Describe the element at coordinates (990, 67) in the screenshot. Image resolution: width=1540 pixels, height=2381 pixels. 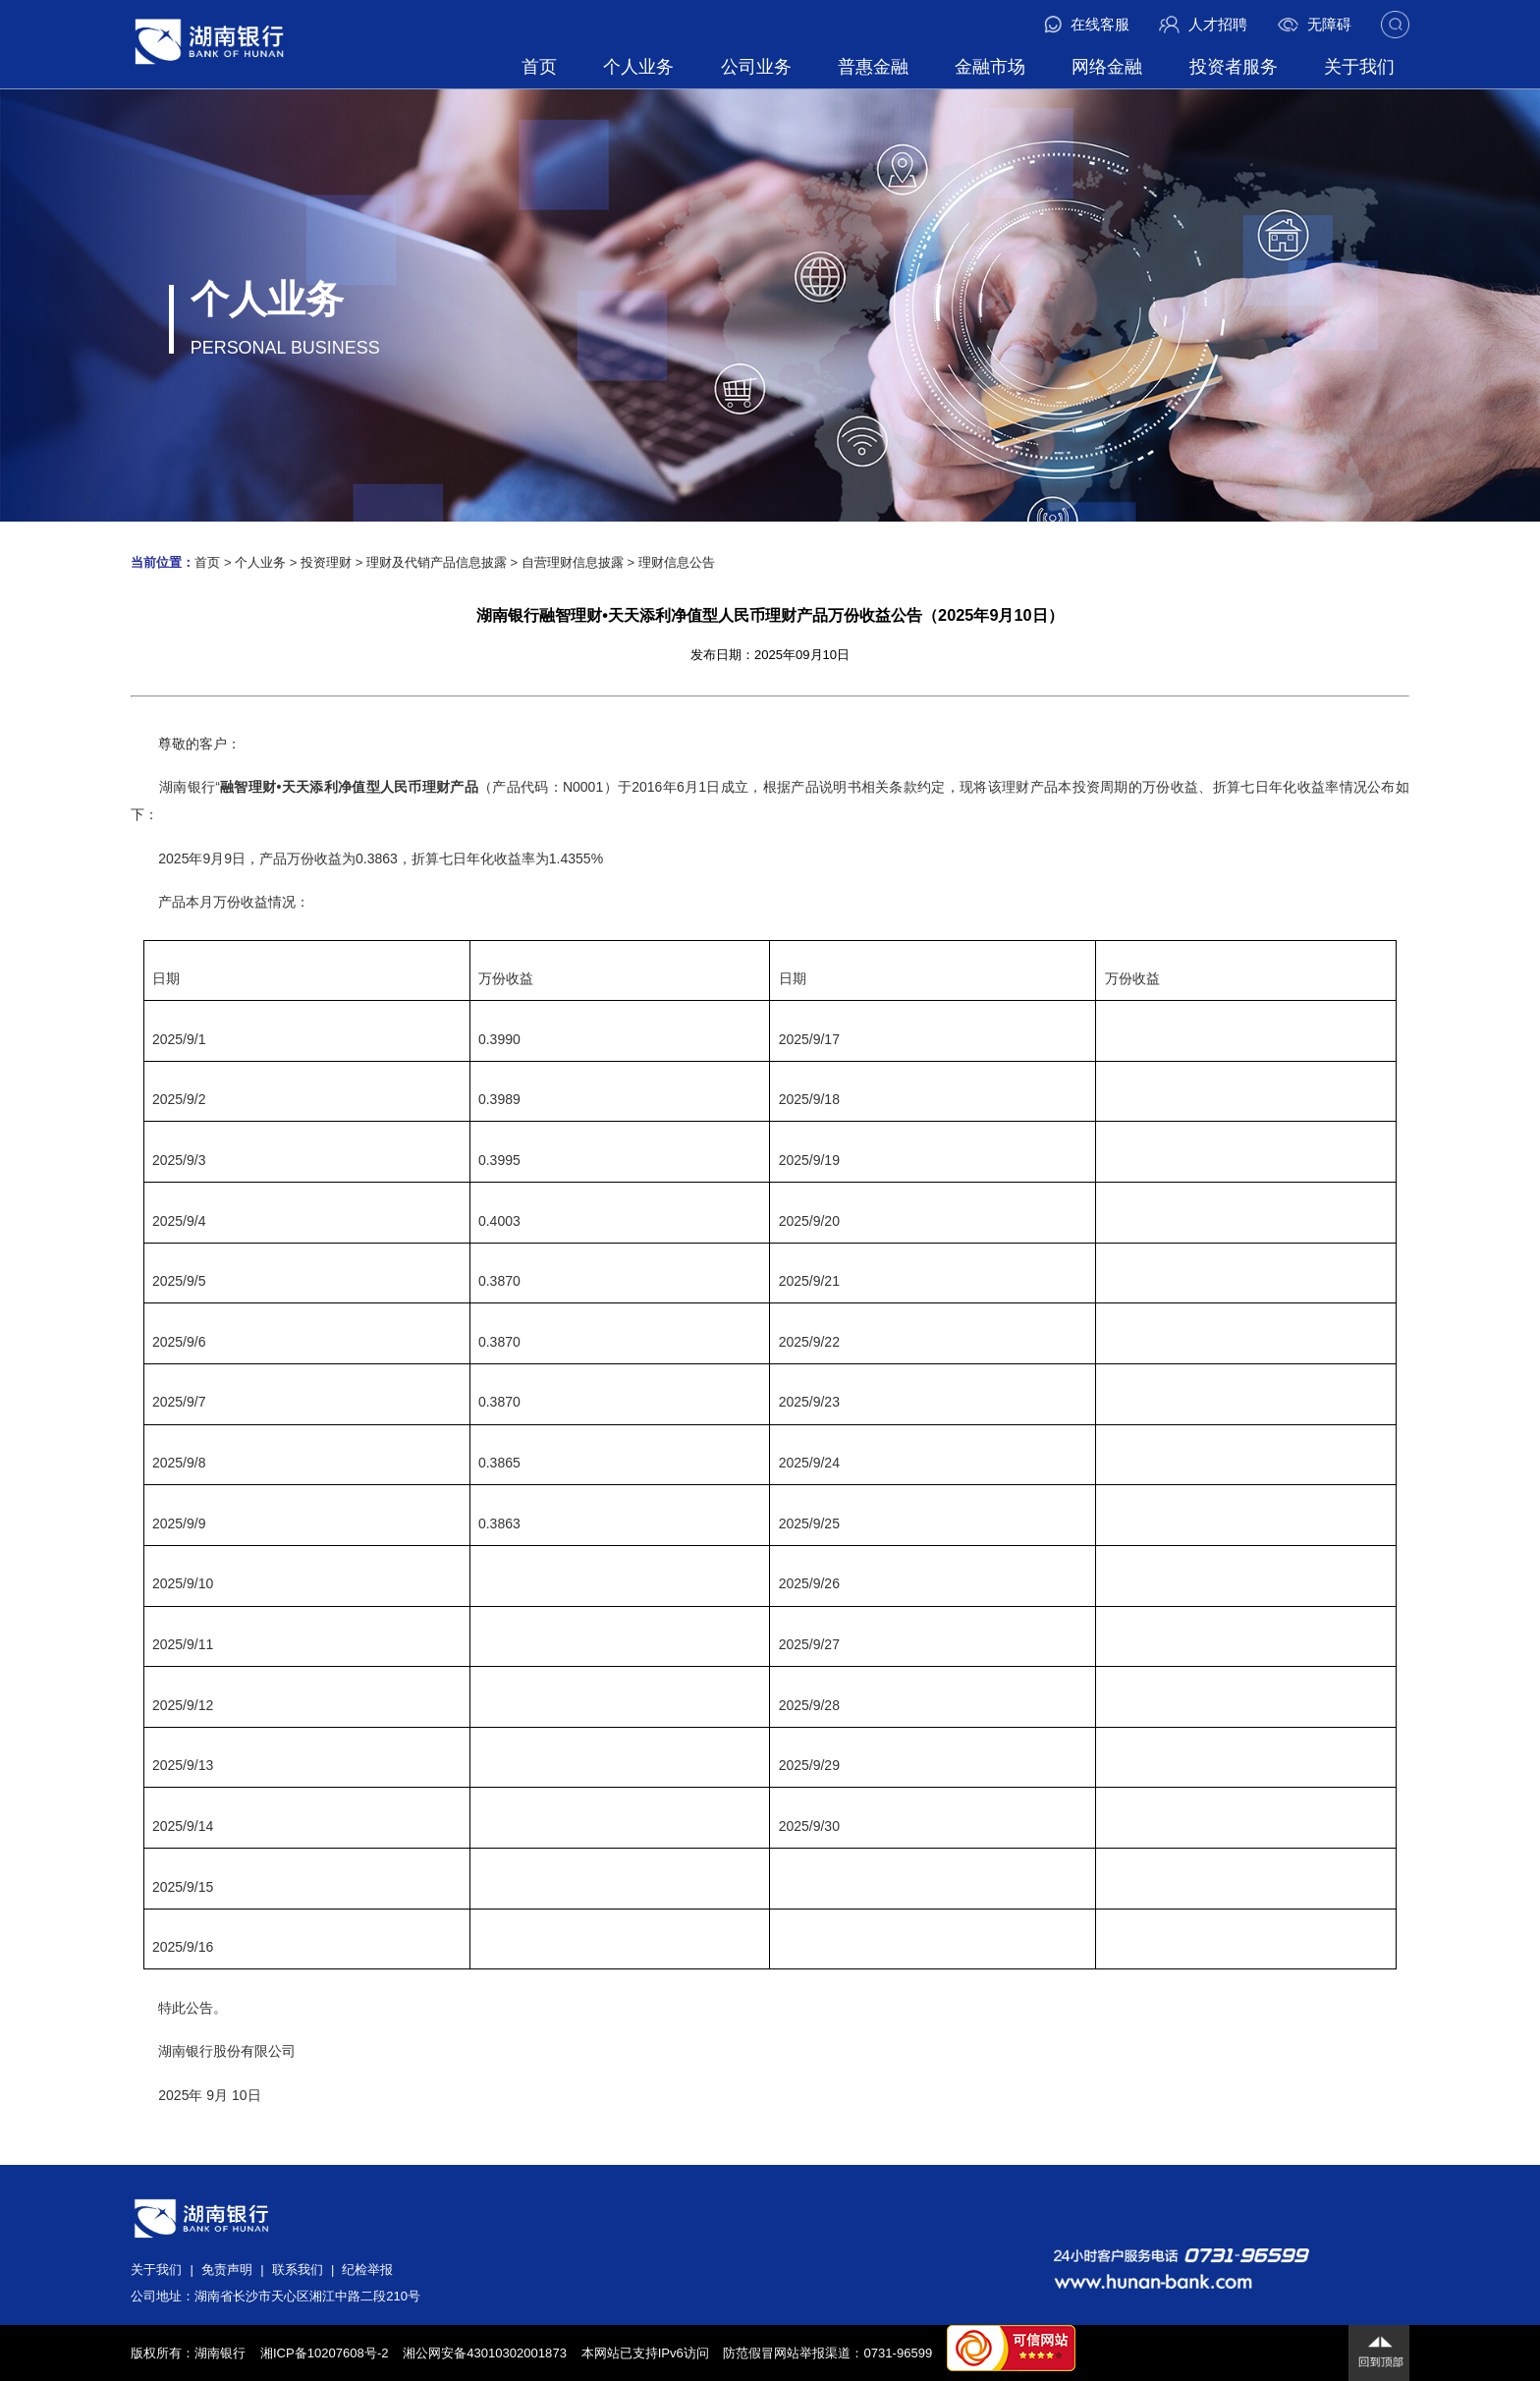
I see `金融市场` at that location.